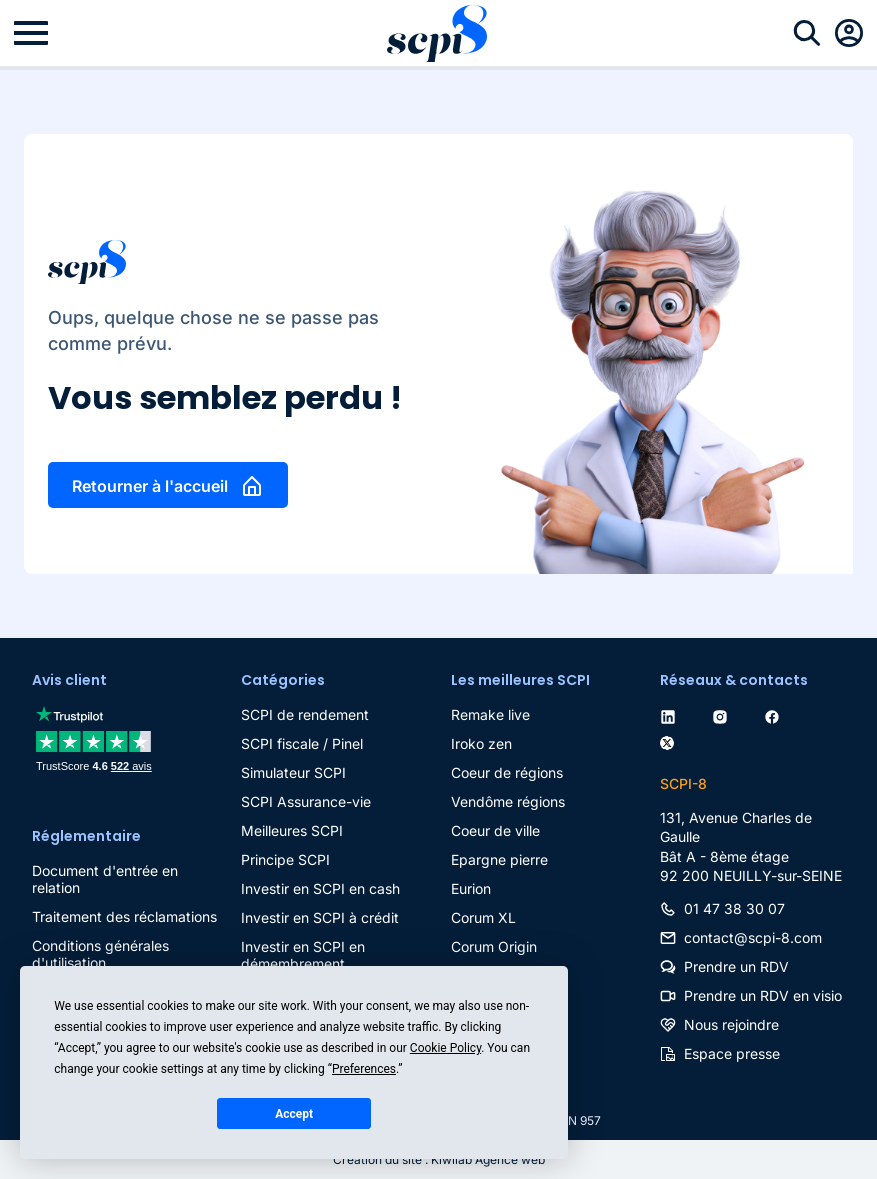 The height and width of the screenshot is (1179, 877). What do you see at coordinates (671, 739) in the screenshot?
I see `[twitter]` at bounding box center [671, 739].